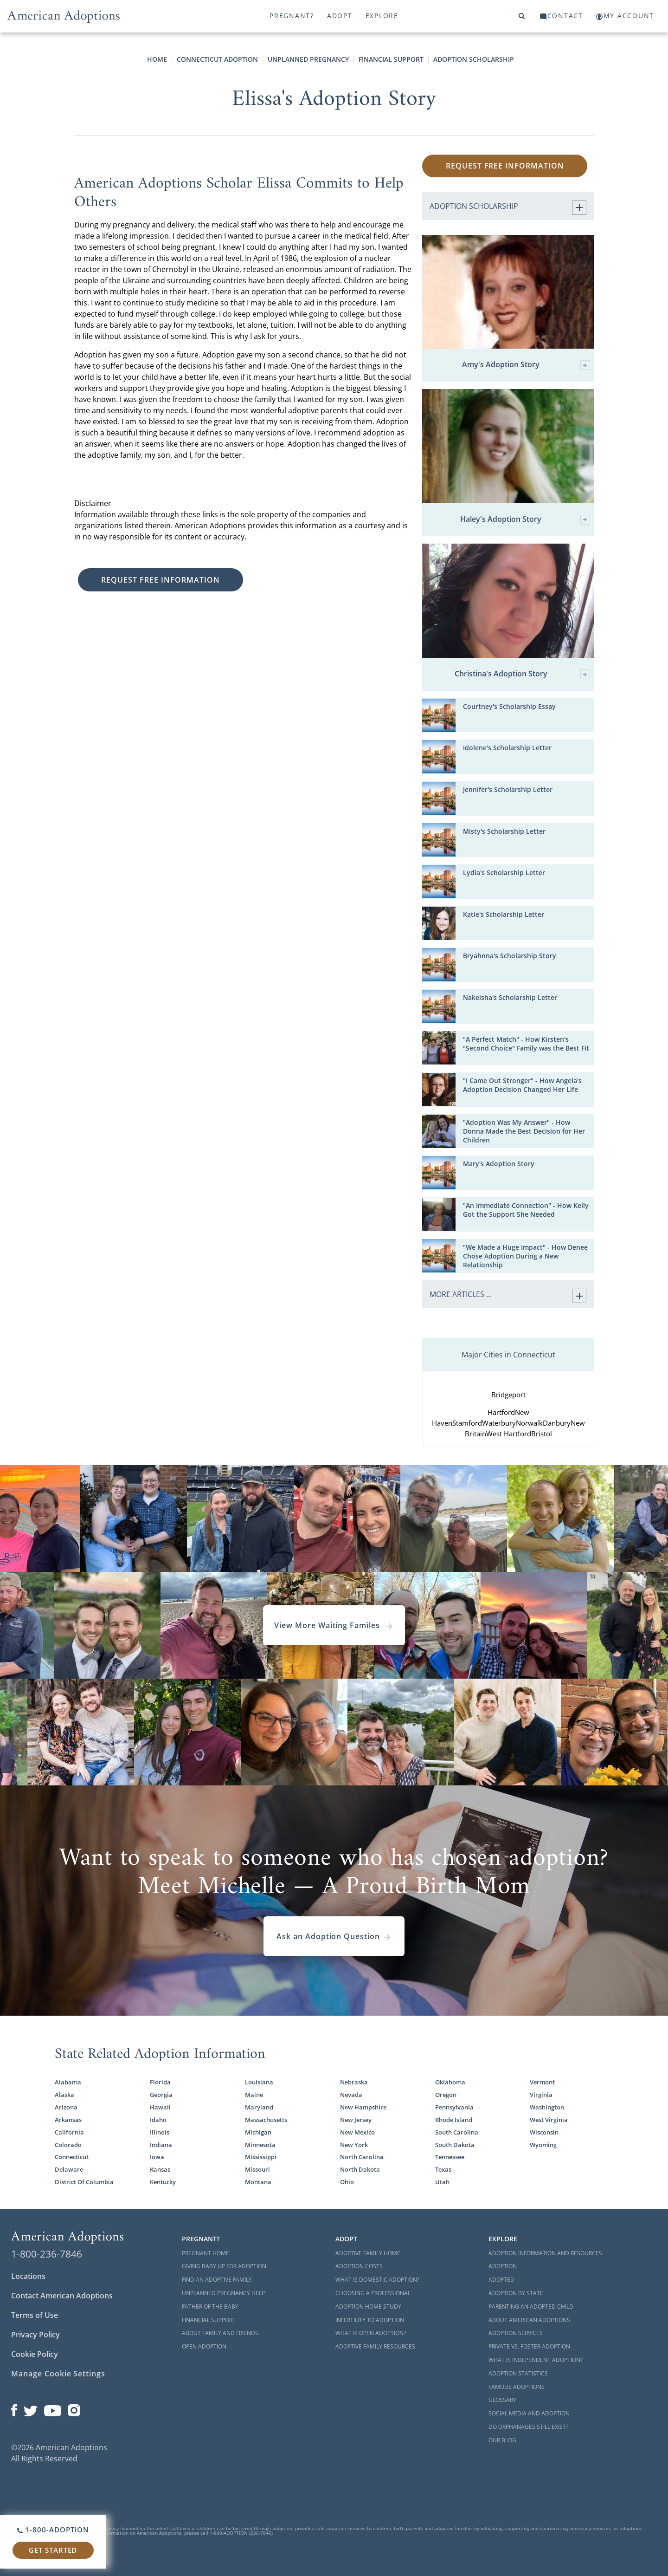 The width and height of the screenshot is (668, 2576). What do you see at coordinates (377, 2280) in the screenshot?
I see `What is Domestic Adoption?` at bounding box center [377, 2280].